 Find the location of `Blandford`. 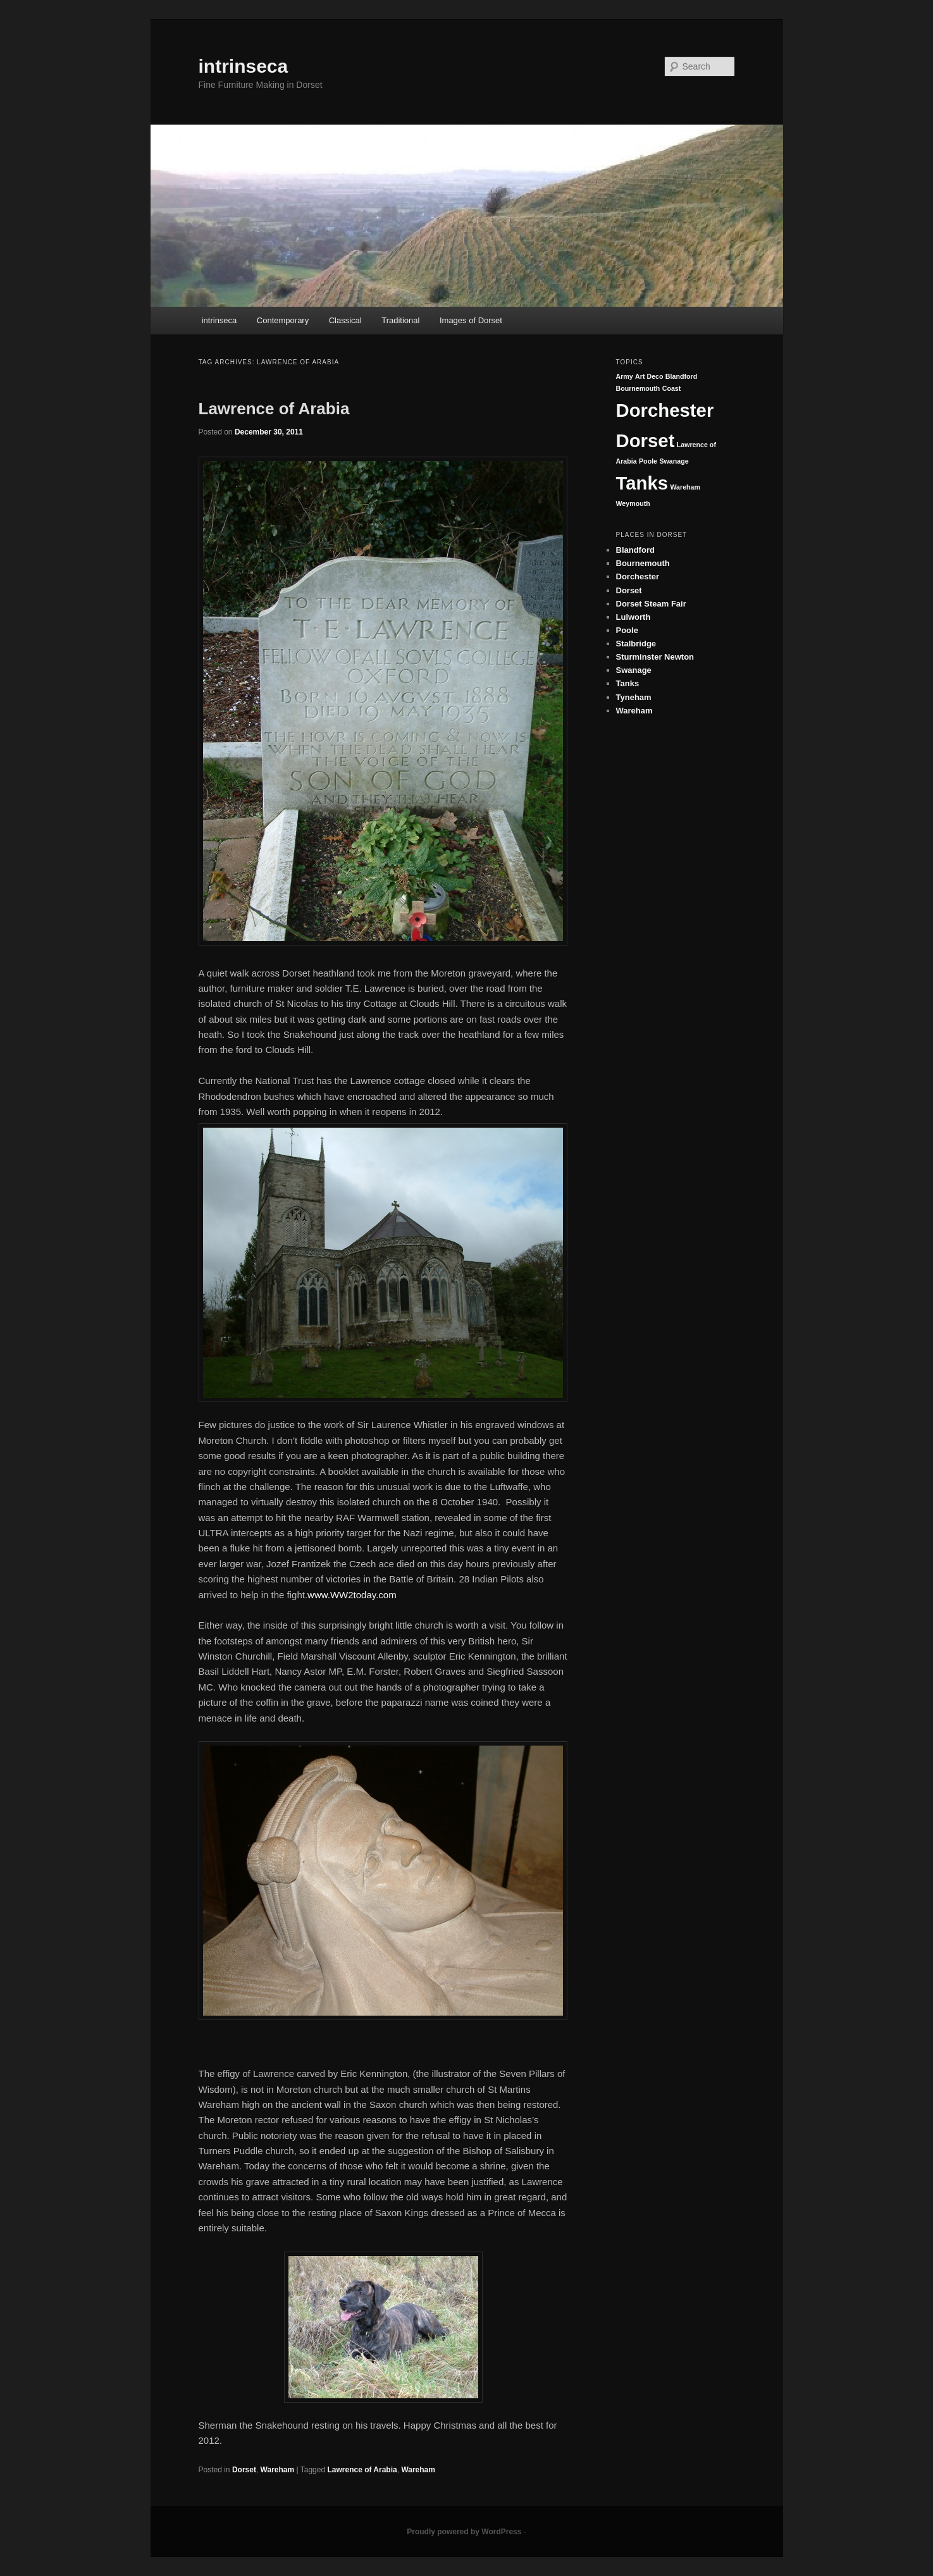

Blandford is located at coordinates (681, 376).